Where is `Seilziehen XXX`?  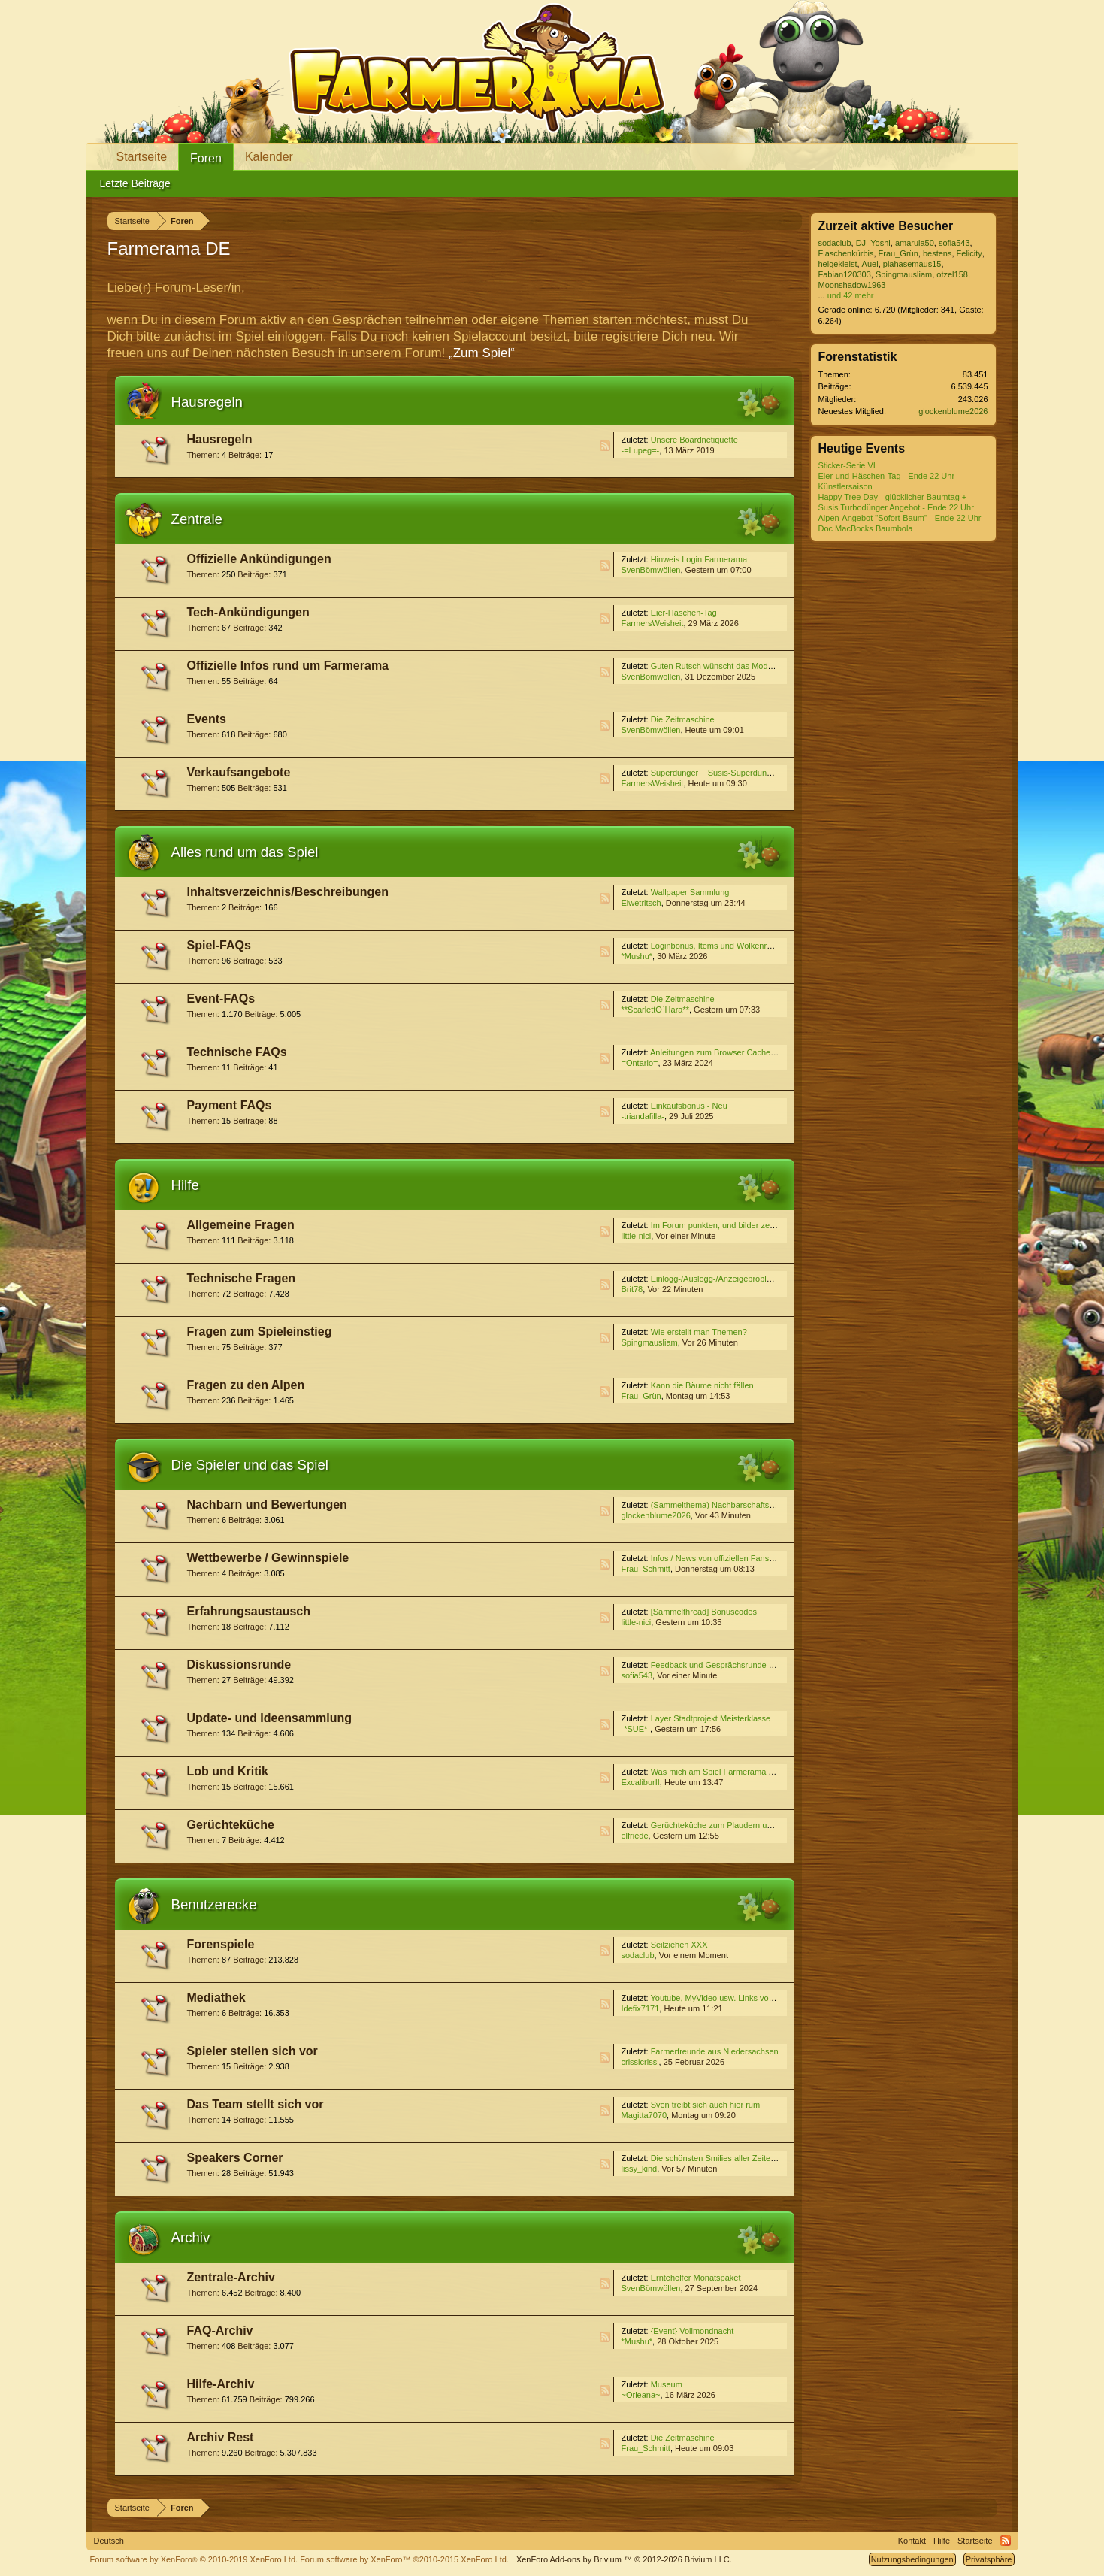 Seilziehen XXX is located at coordinates (679, 1944).